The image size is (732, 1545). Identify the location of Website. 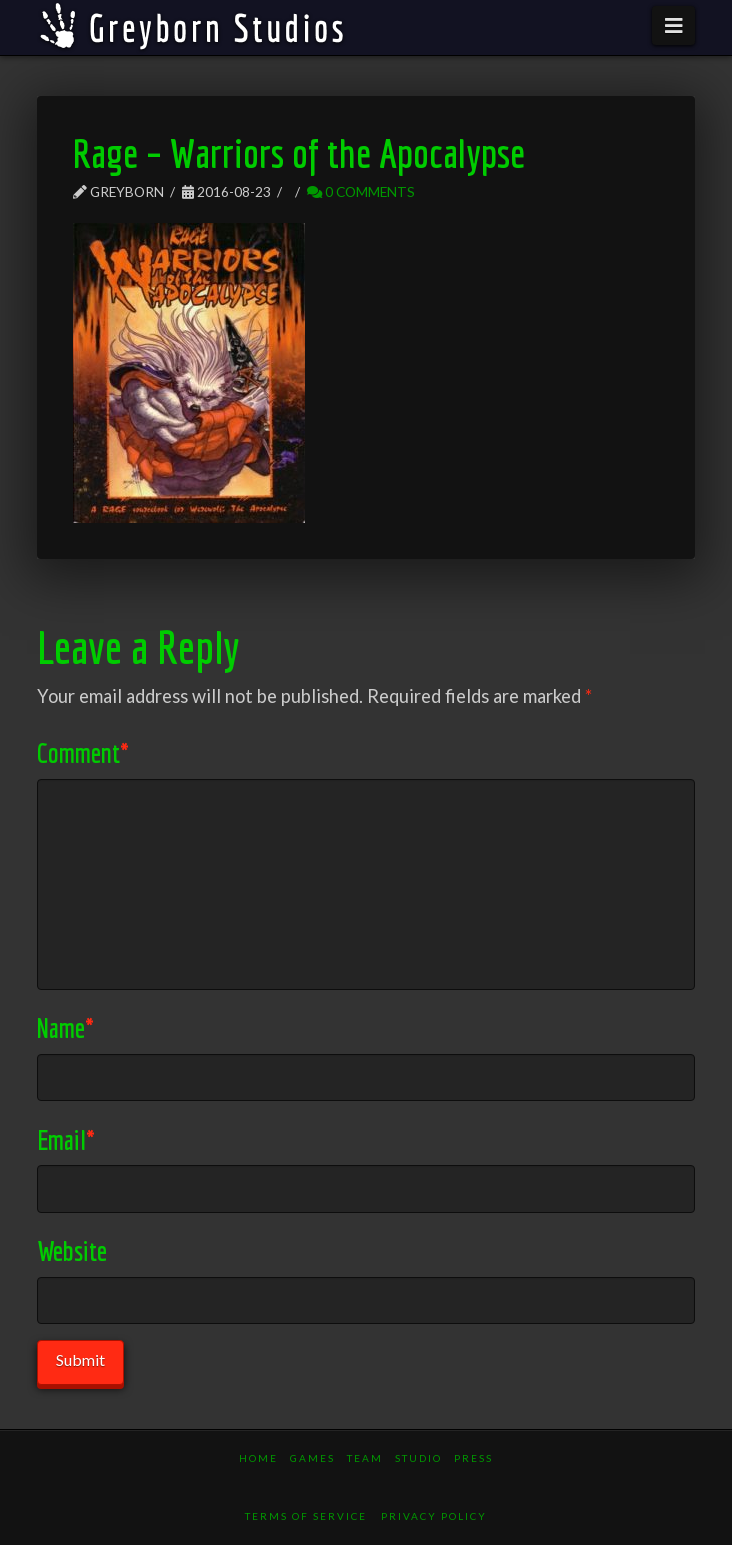
(72, 1250).